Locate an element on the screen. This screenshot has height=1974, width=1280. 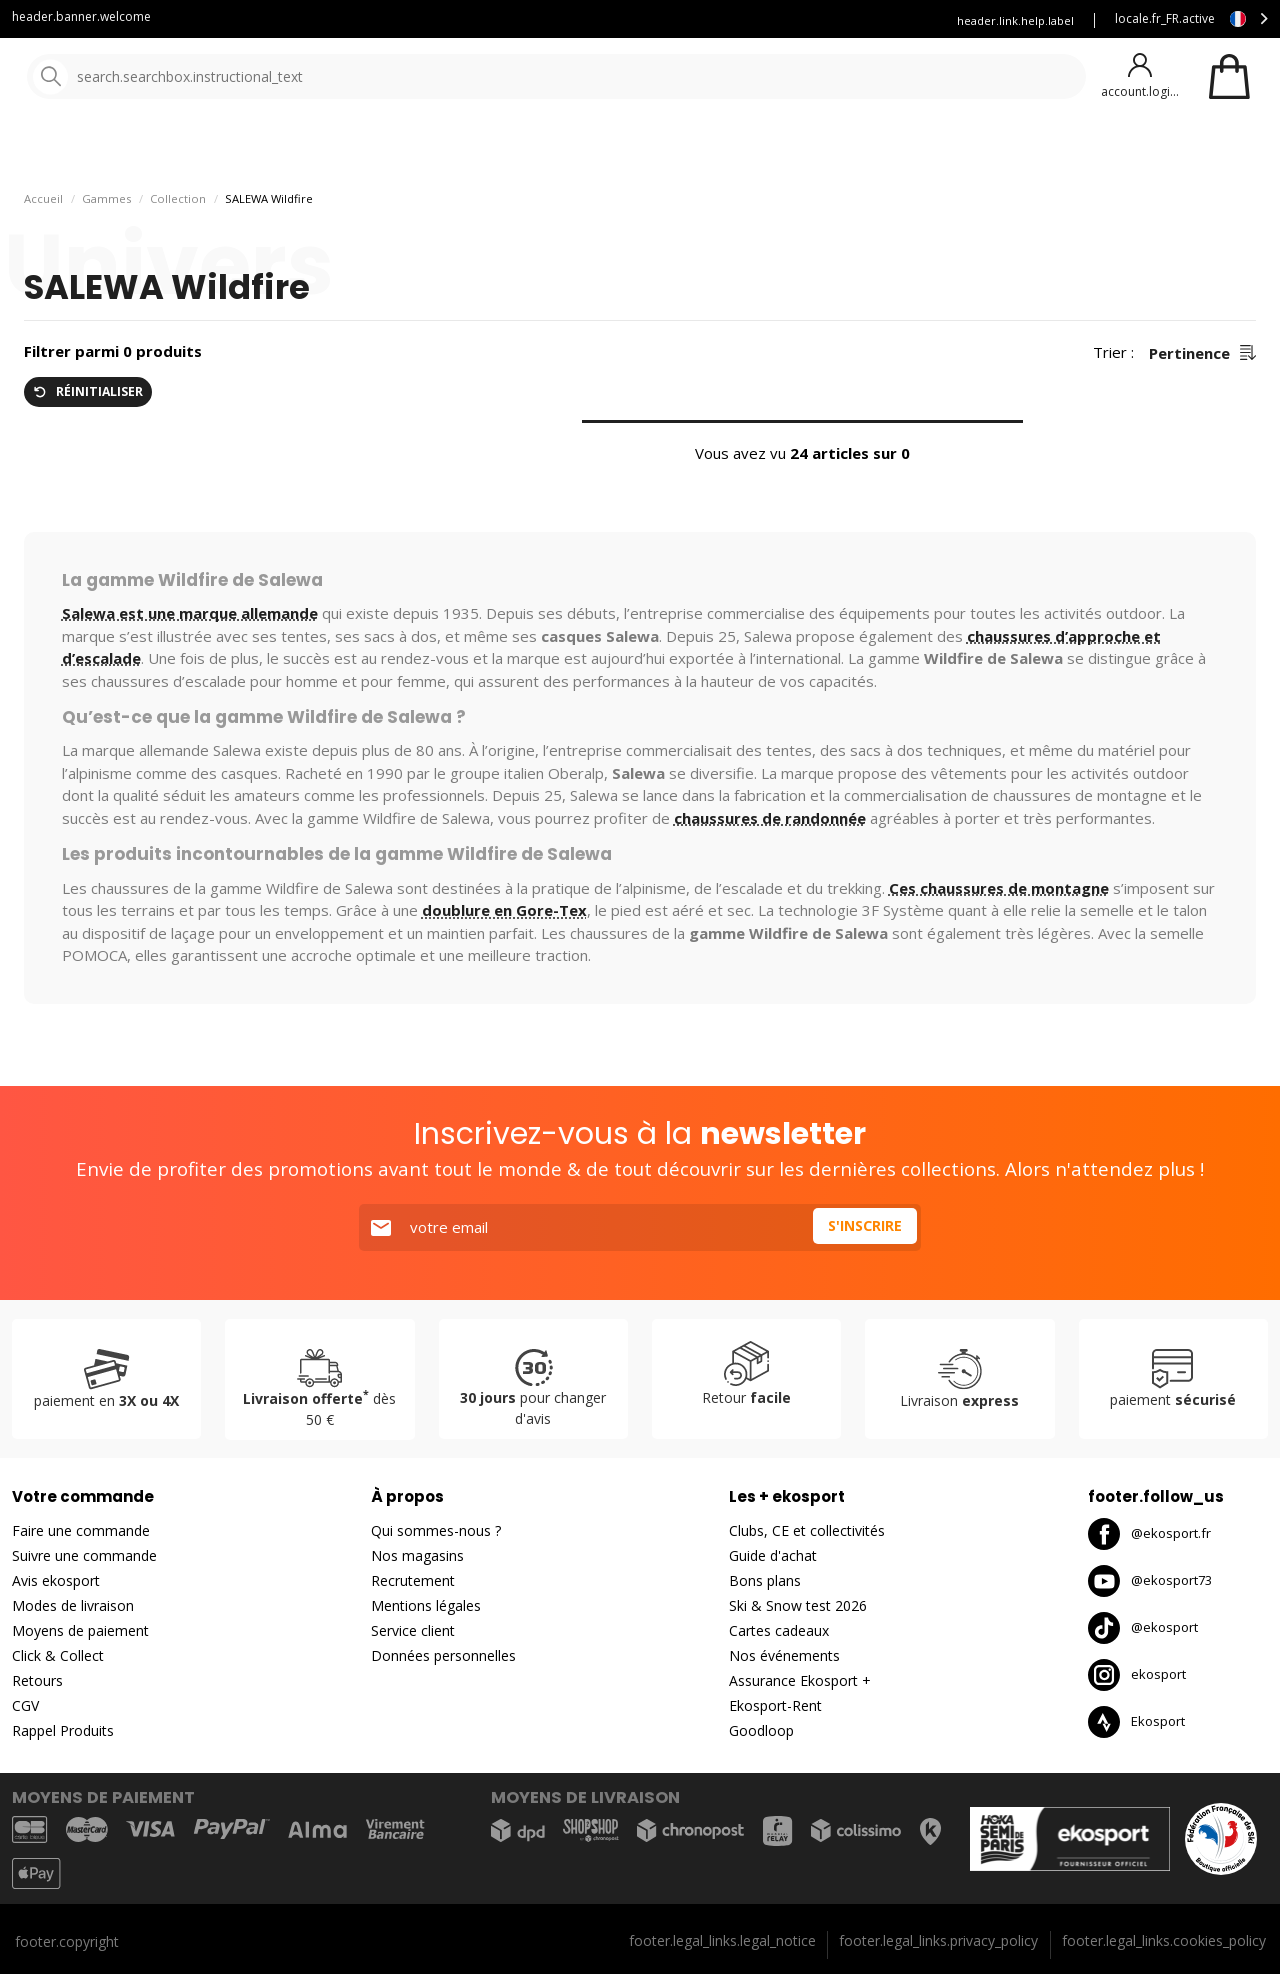
Mentions légales is located at coordinates (426, 1606).